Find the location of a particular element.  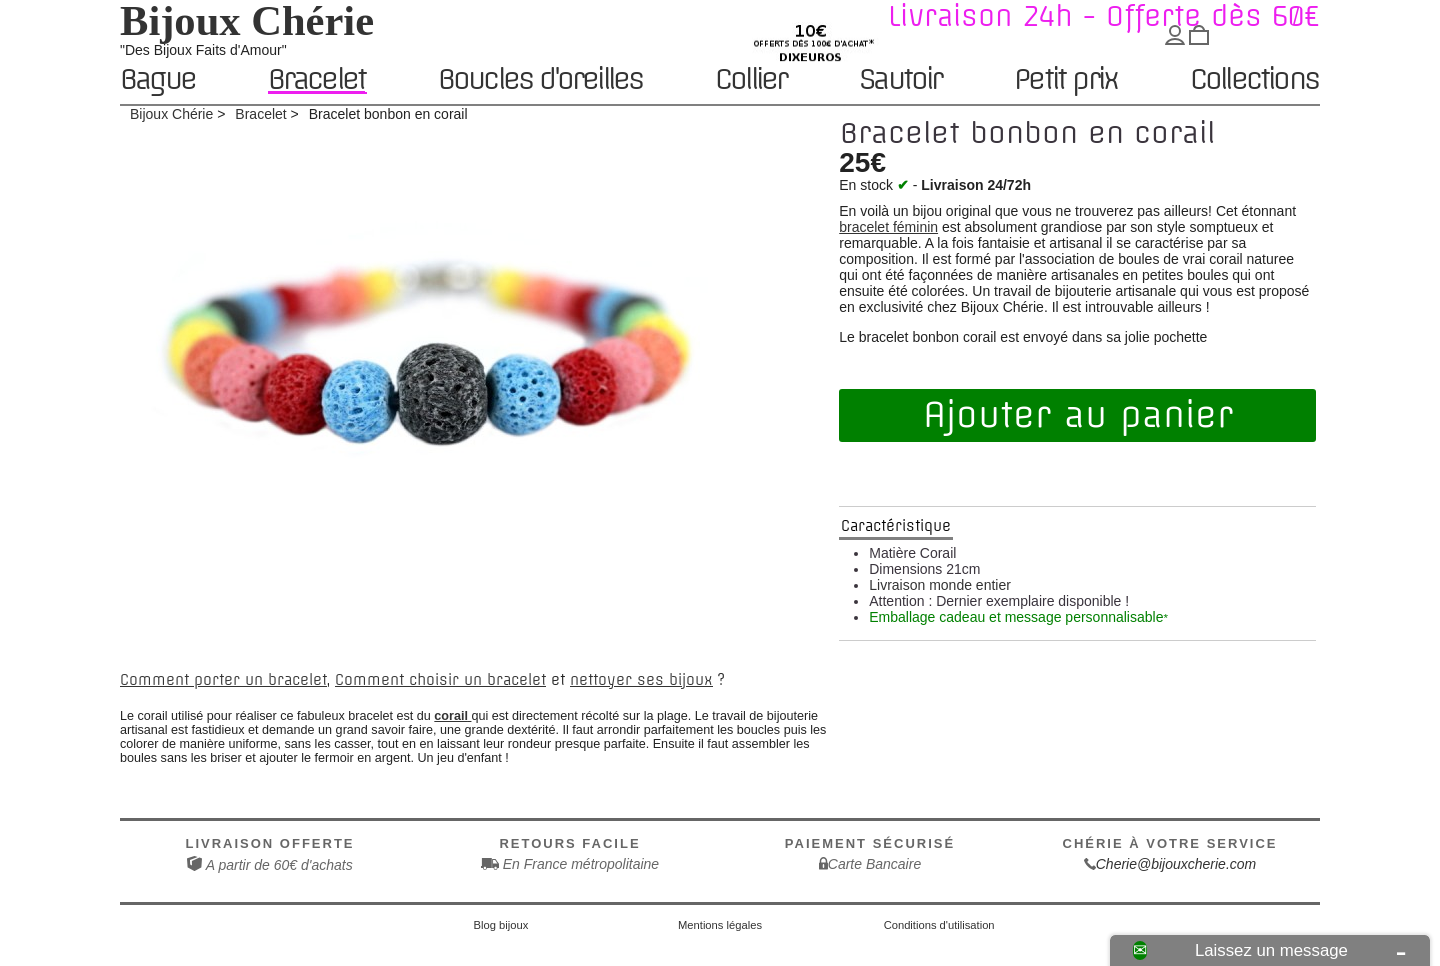

Cherie@bijouxcherie.com is located at coordinates (1176, 864).